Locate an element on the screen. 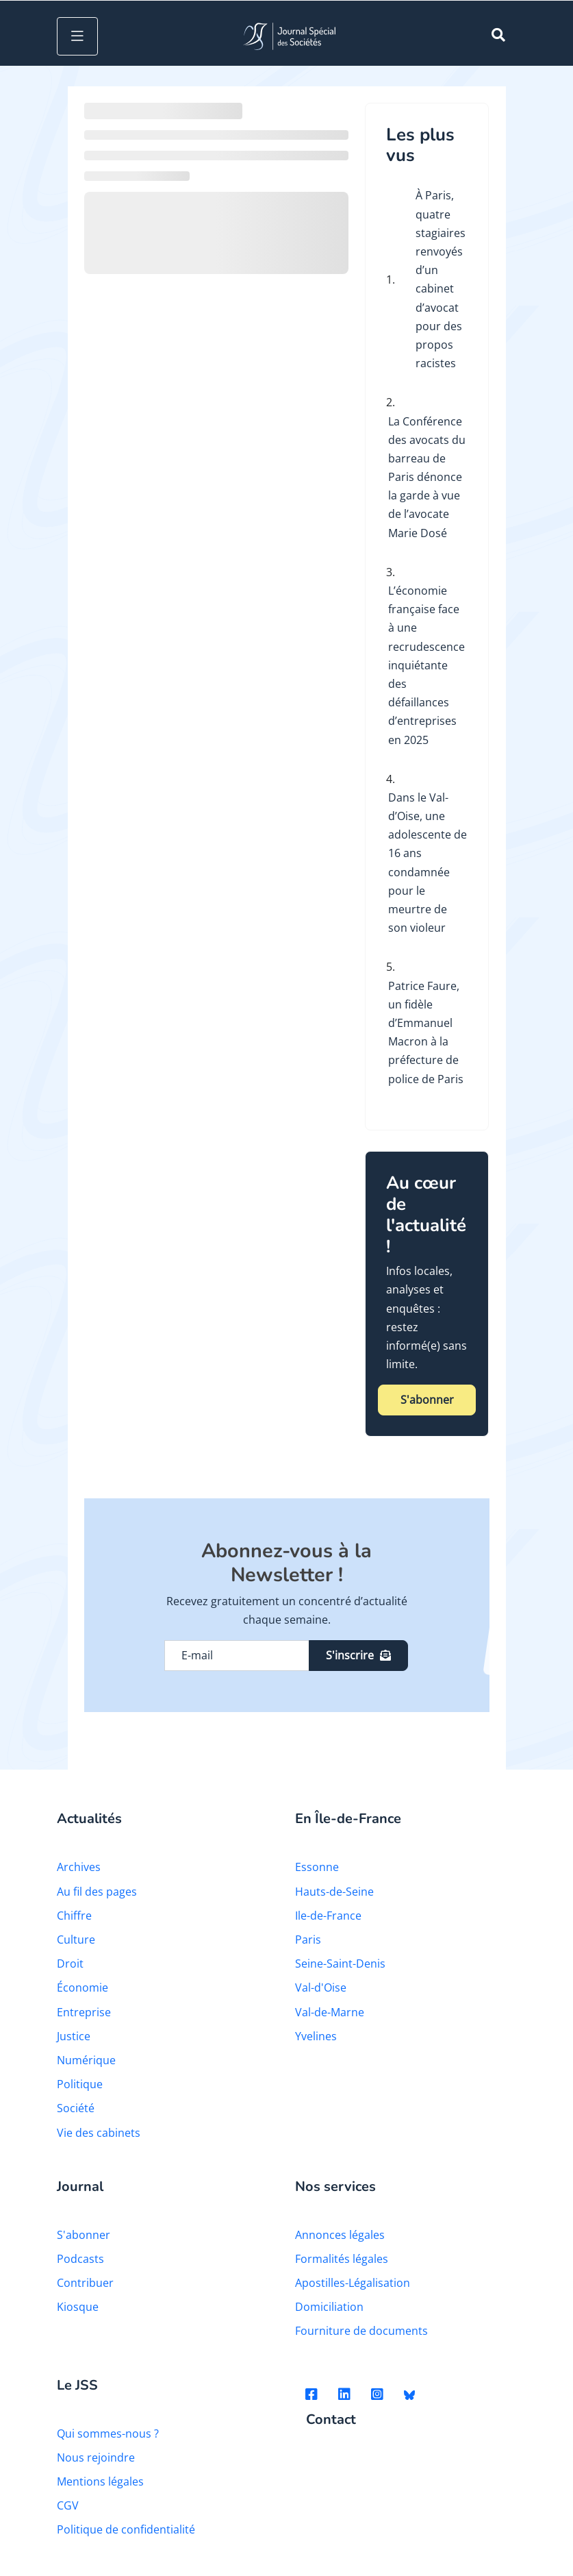  Contribuer is located at coordinates (85, 2282).